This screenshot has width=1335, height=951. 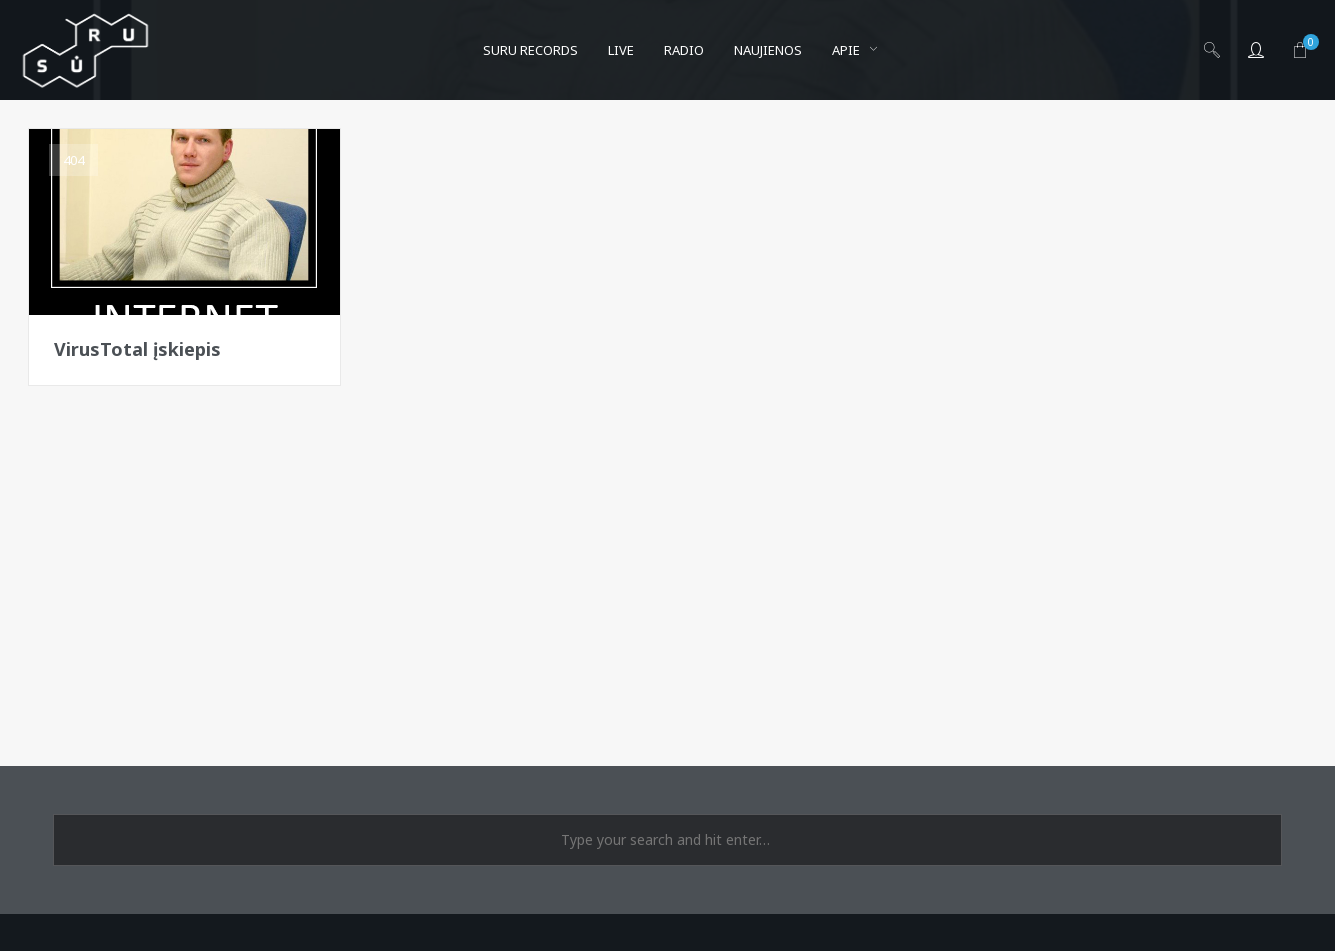 I want to click on 404, so click(x=73, y=160).